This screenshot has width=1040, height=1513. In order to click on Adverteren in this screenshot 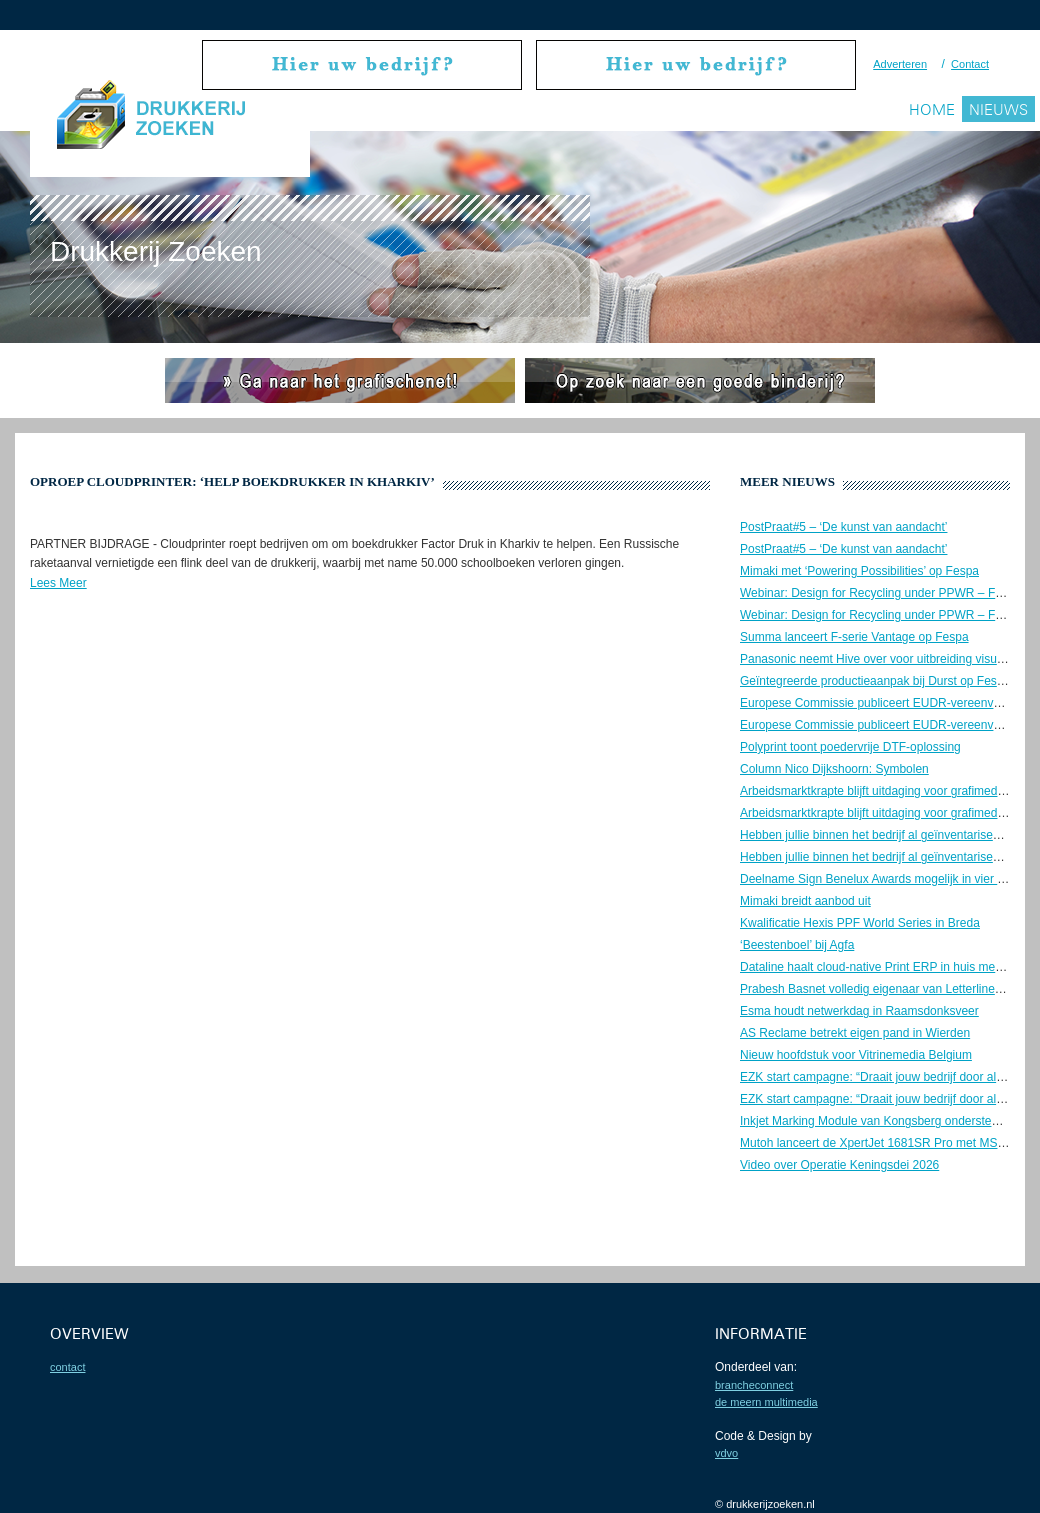, I will do `click(900, 64)`.